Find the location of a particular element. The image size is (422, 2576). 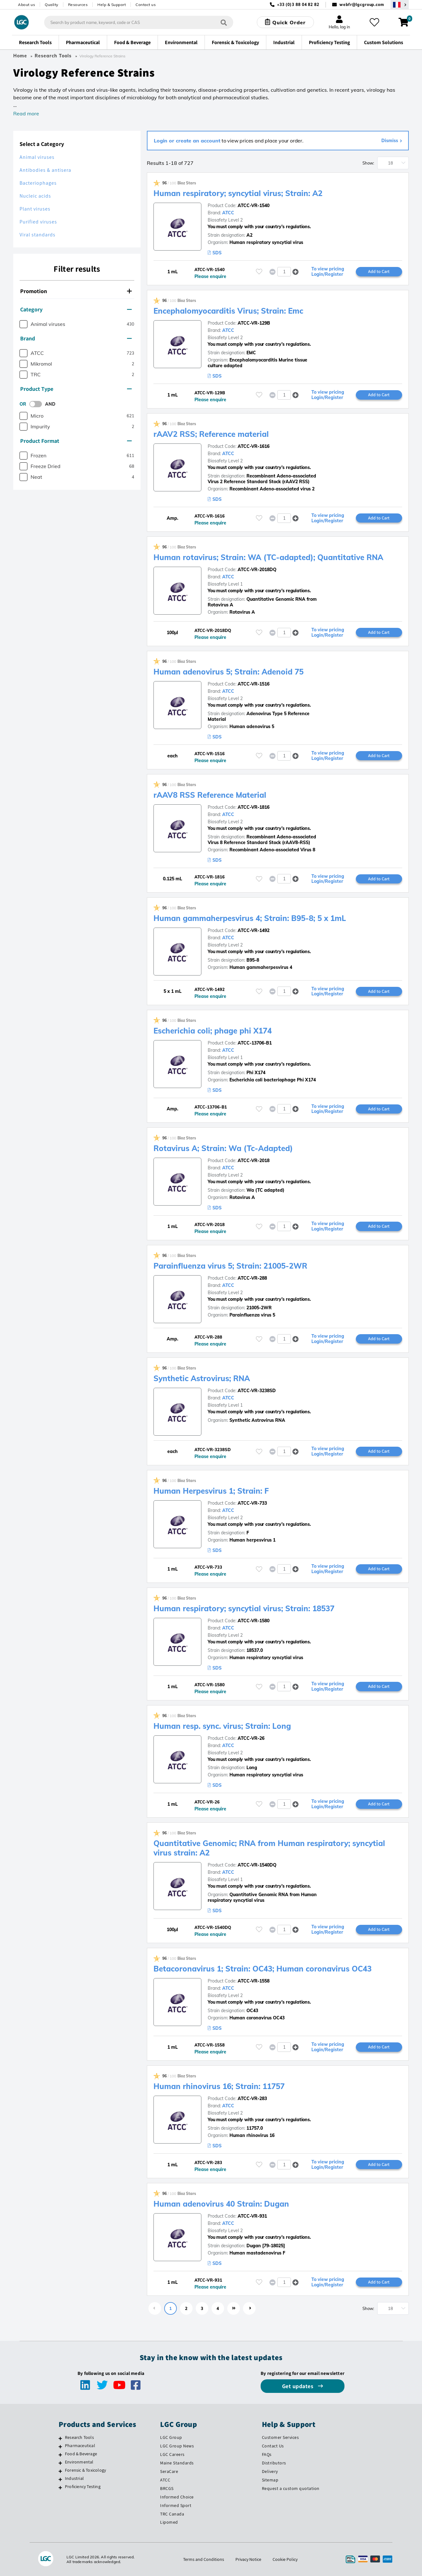

[Environmental] is located at coordinates (60, 2463).